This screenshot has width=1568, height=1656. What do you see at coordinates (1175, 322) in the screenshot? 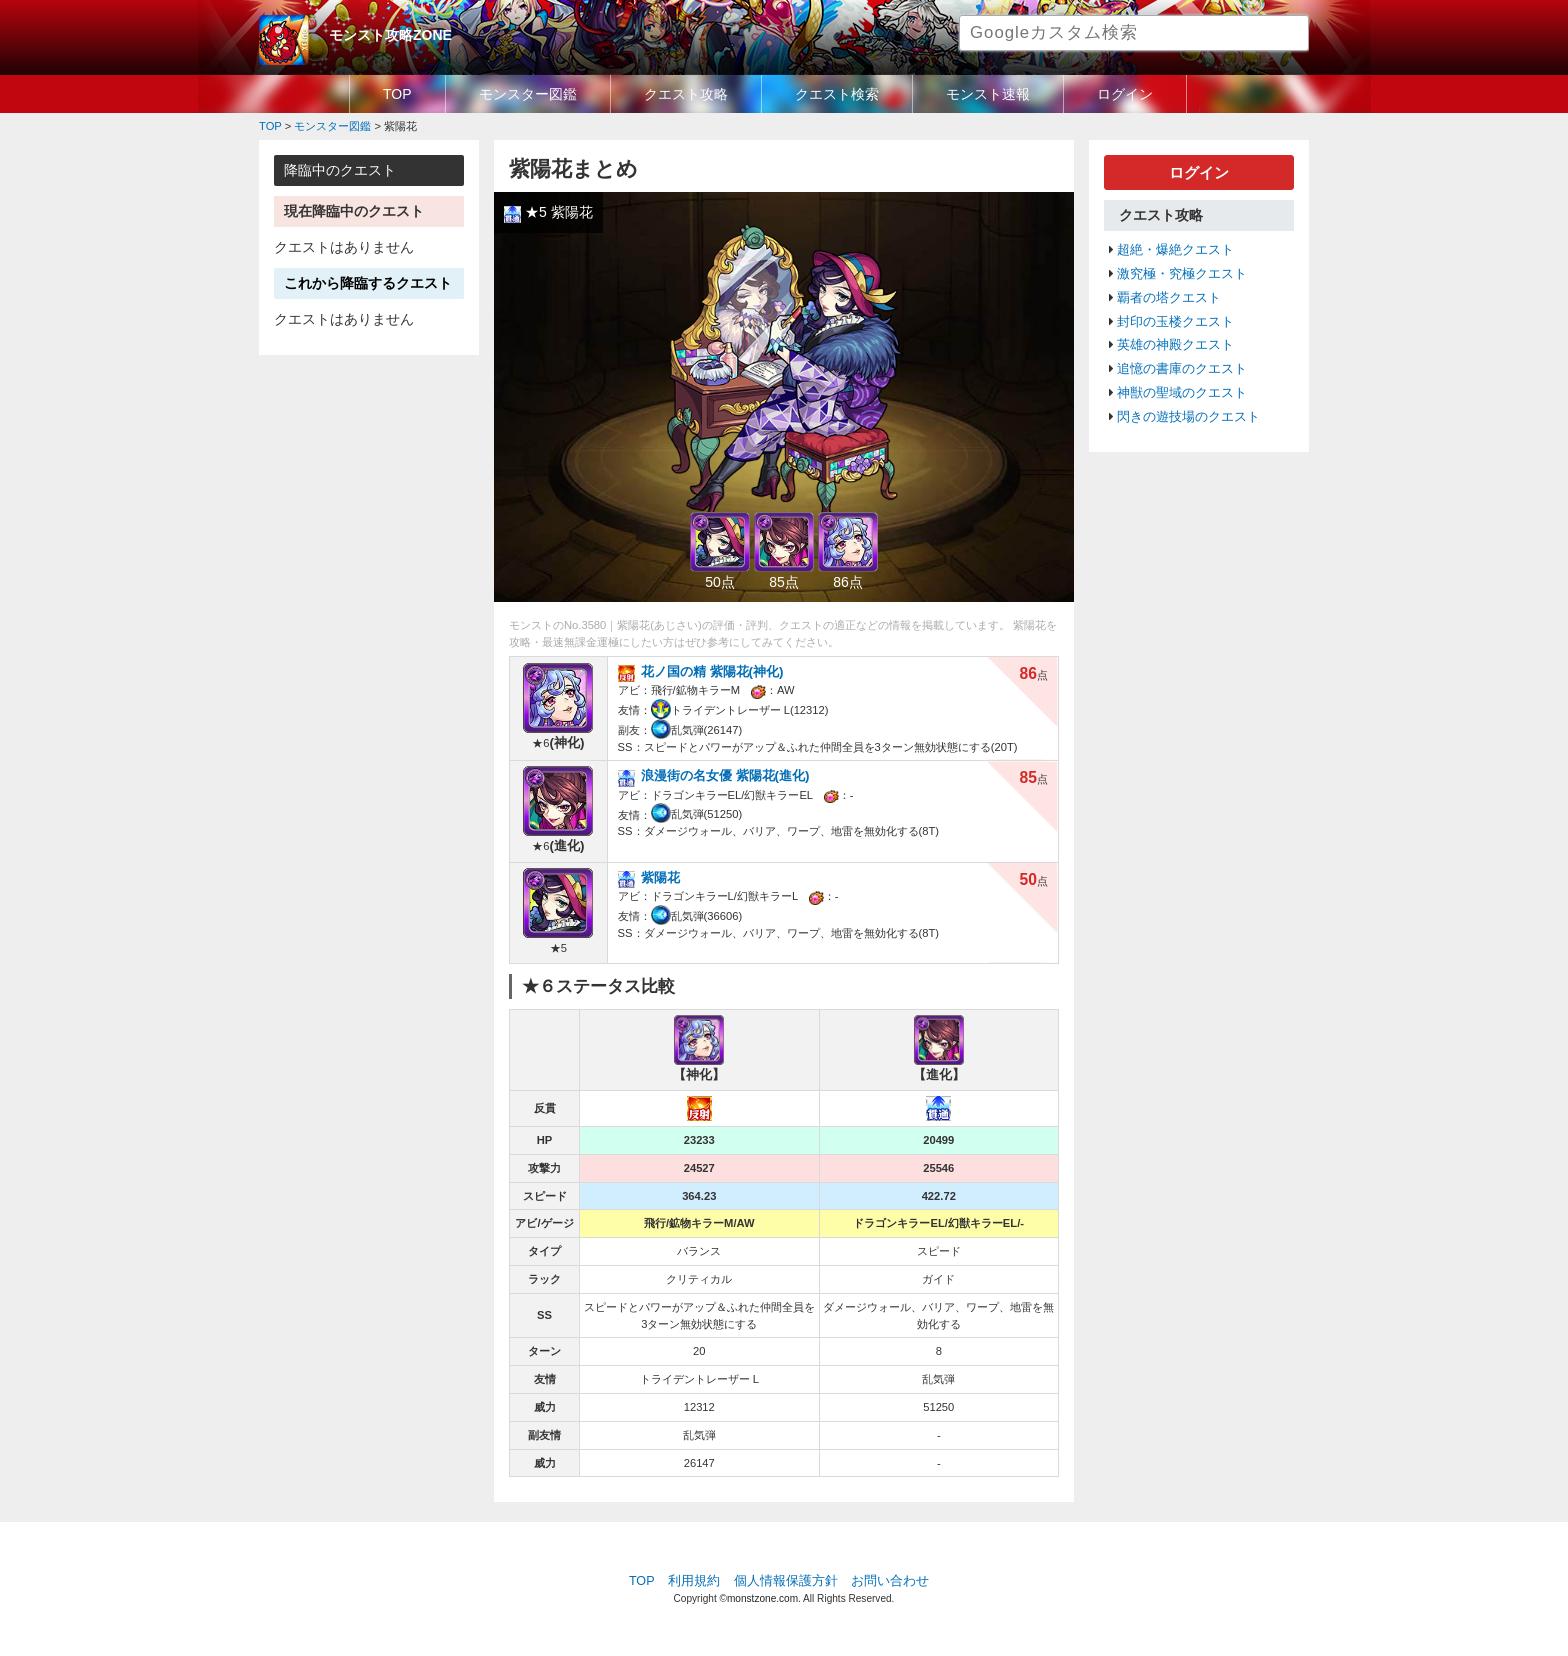
I see `封印の玉楼クエスト` at bounding box center [1175, 322].